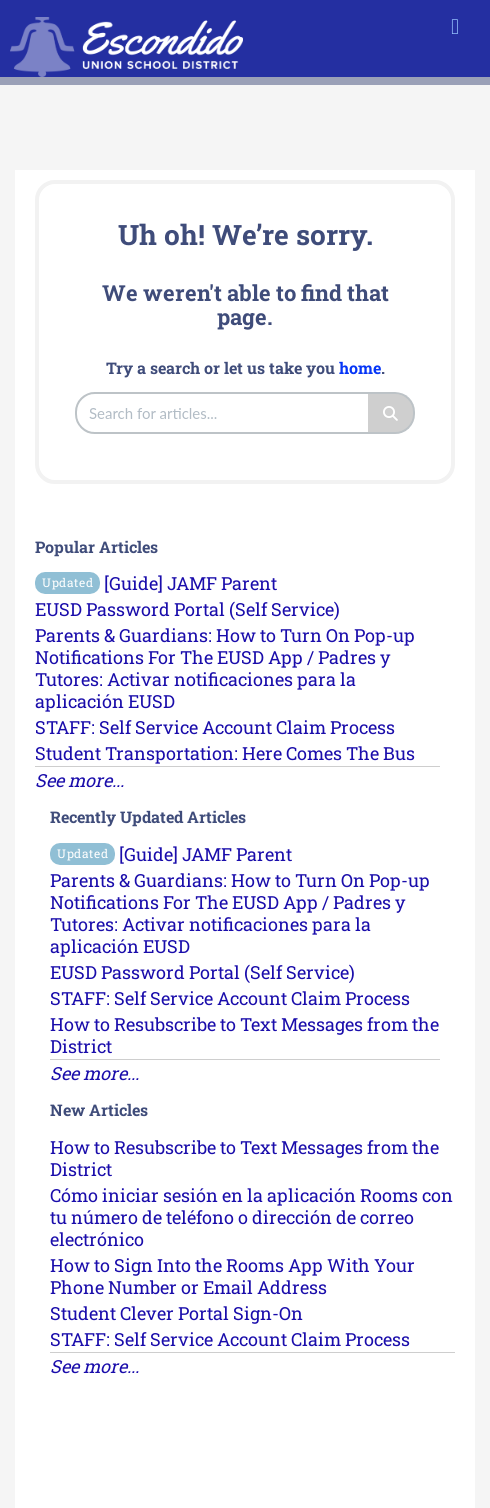  Describe the element at coordinates (251, 1217) in the screenshot. I see `Cómo iniciar sesión en la aplicación Rooms con tu número de teléfono o dirección de correo electrónico` at that location.